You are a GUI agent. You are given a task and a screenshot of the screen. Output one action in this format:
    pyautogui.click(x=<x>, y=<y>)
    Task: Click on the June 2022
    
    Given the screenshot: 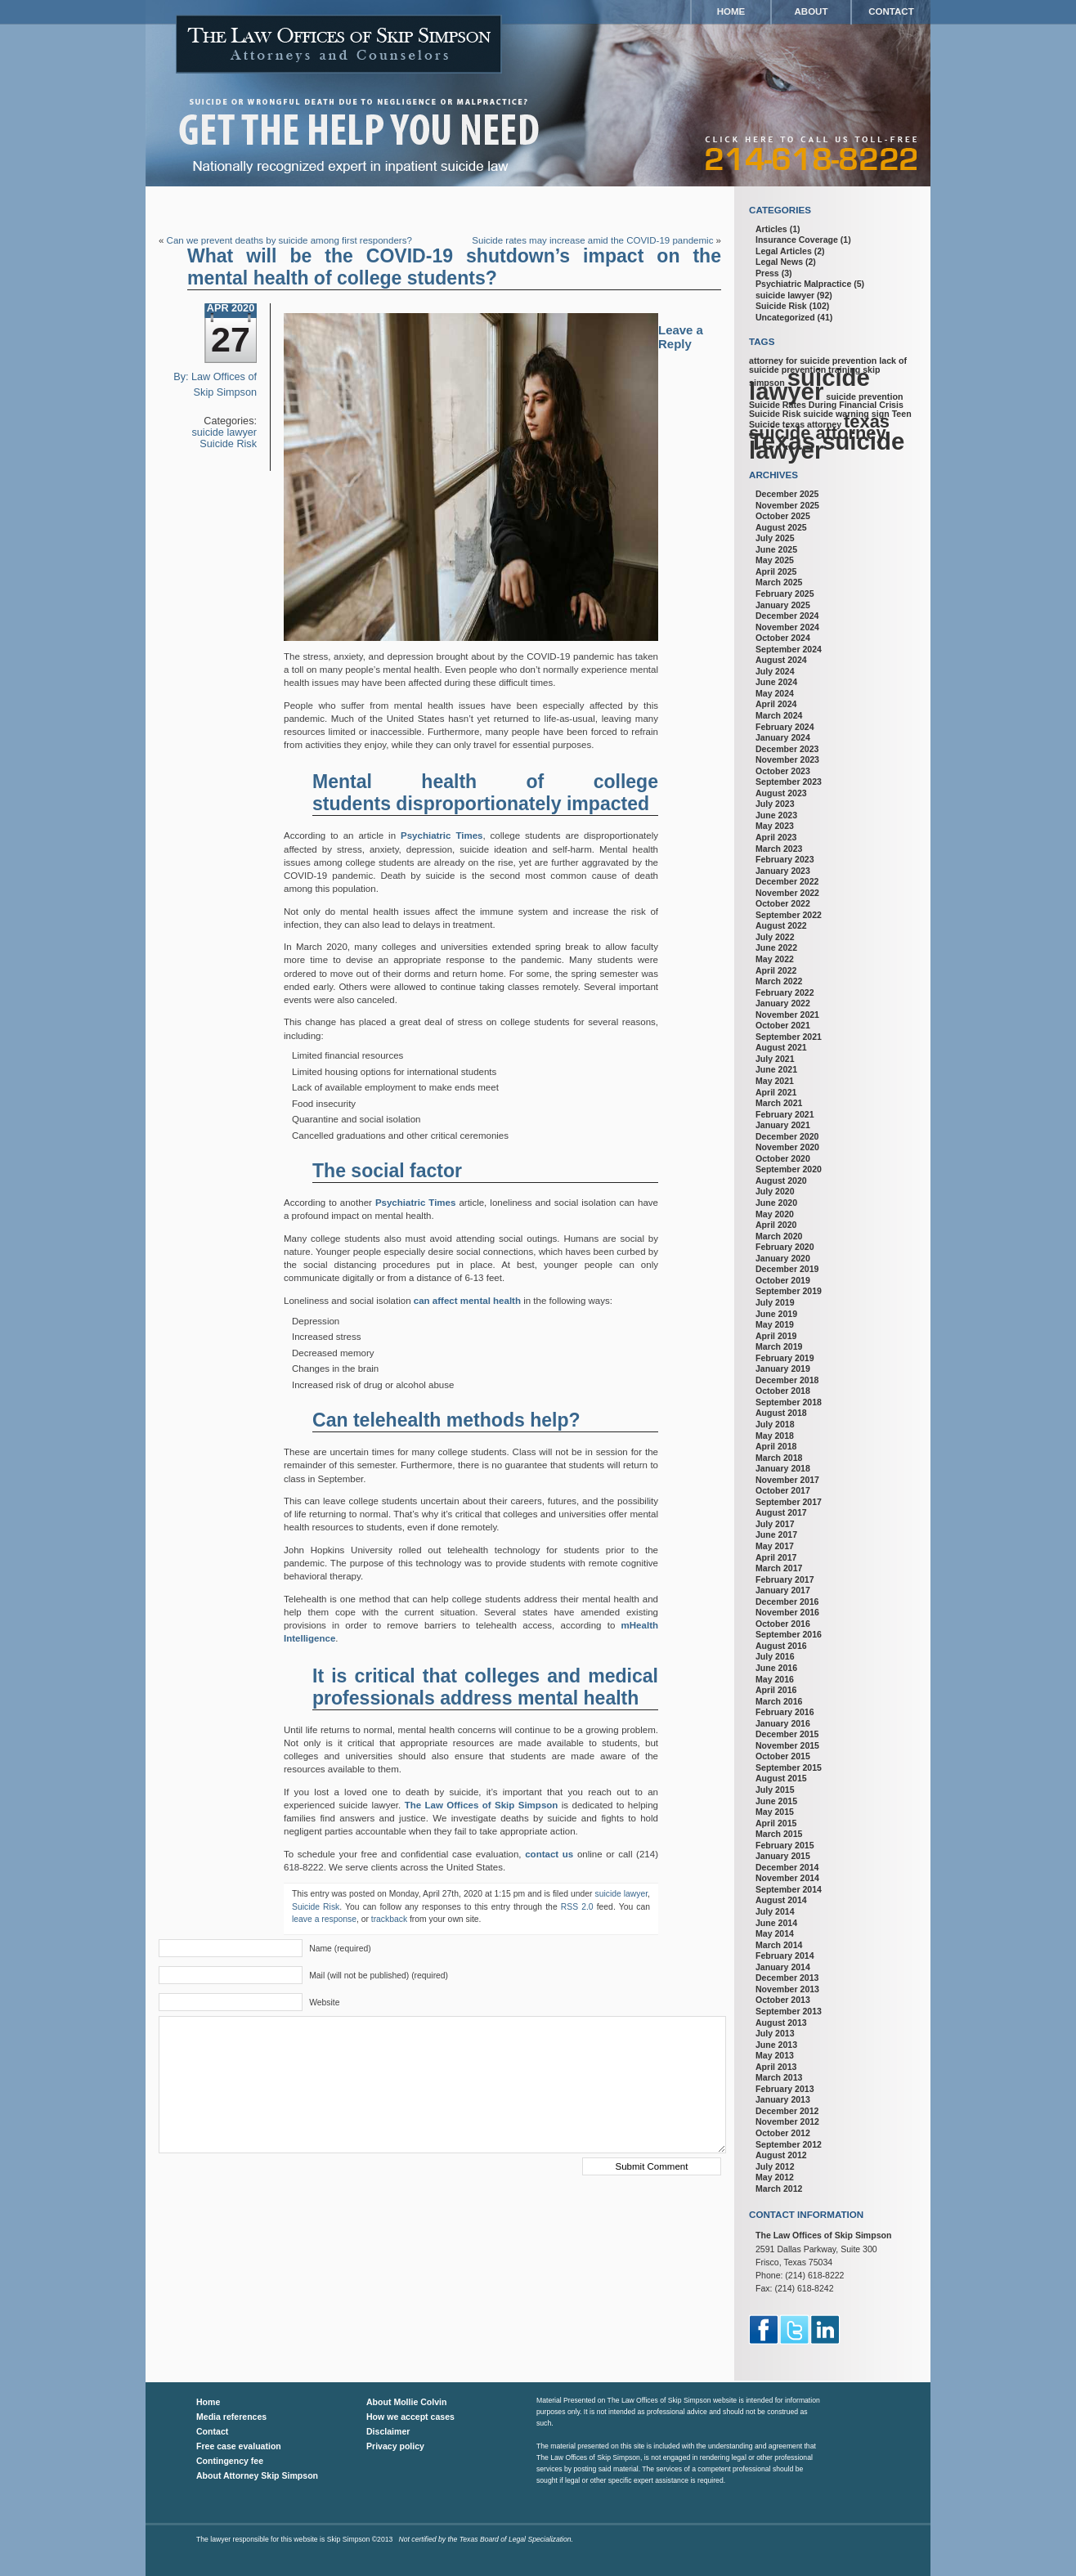 What is the action you would take?
    pyautogui.click(x=776, y=947)
    